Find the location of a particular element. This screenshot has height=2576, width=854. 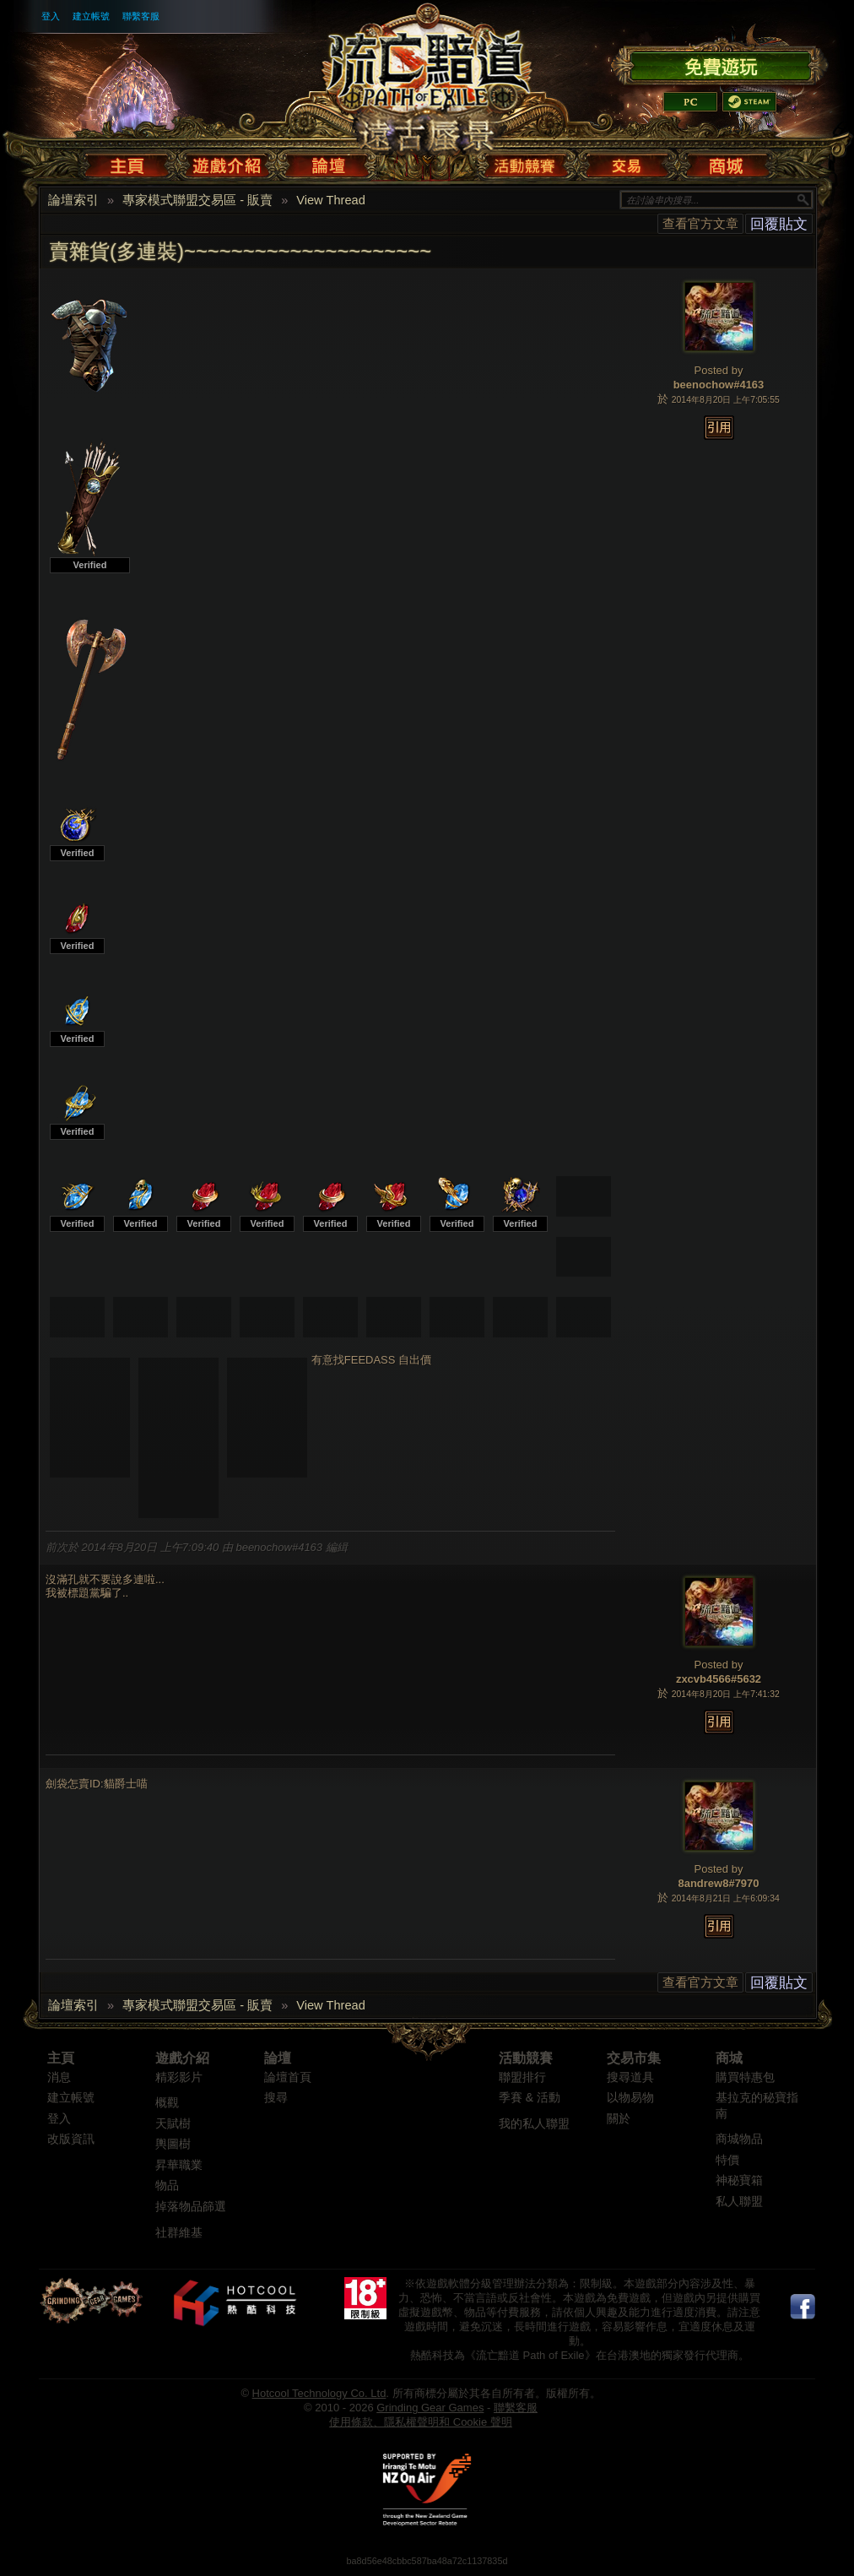

購買特惠包 is located at coordinates (745, 2077).